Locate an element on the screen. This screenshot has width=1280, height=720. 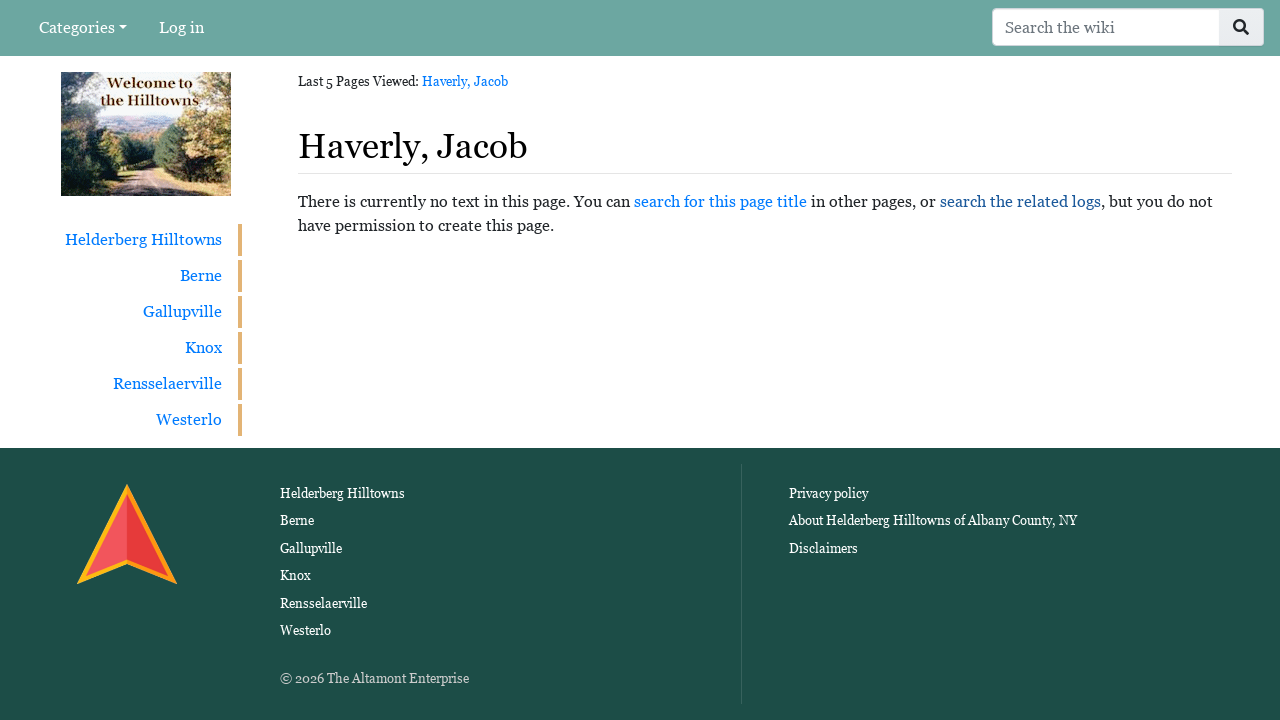
Berne is located at coordinates (201, 275).